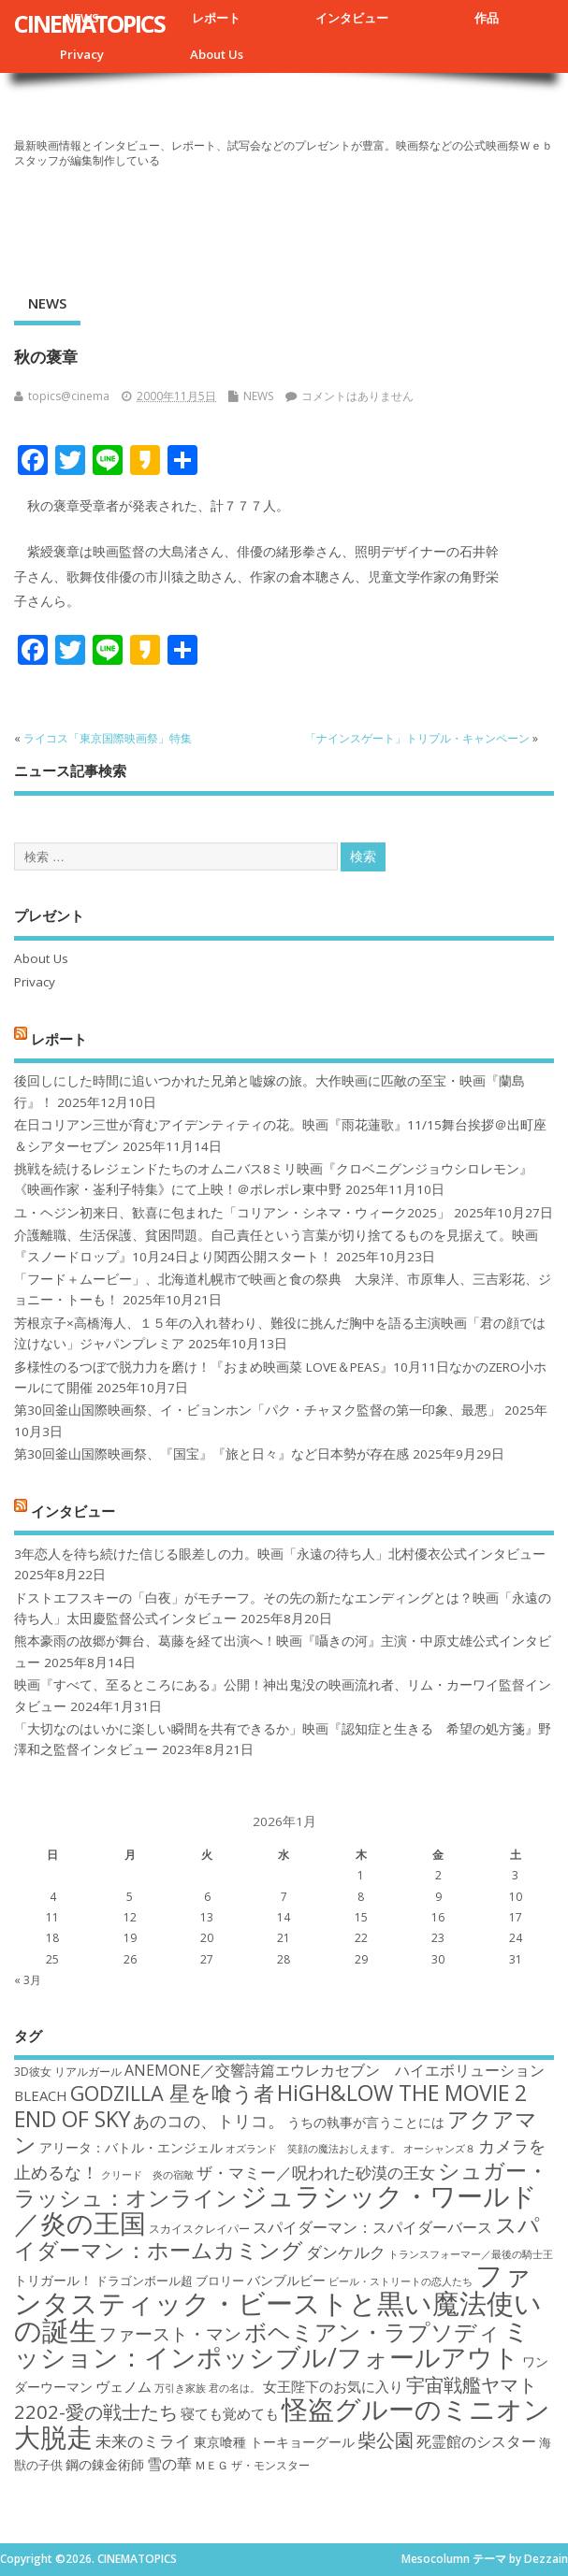 The width and height of the screenshot is (568, 2576). Describe the element at coordinates (333, 2386) in the screenshot. I see `女王陛下のお気に入り [女王陛下のお気に入り (20個の項目)]` at that location.